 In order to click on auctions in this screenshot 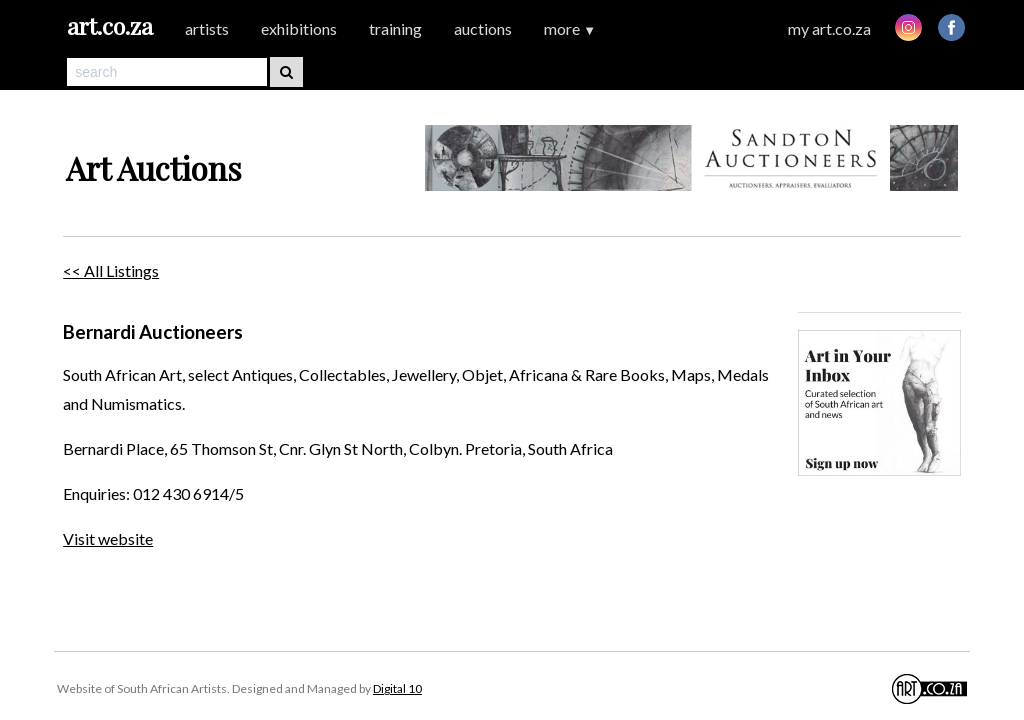, I will do `click(483, 28)`.